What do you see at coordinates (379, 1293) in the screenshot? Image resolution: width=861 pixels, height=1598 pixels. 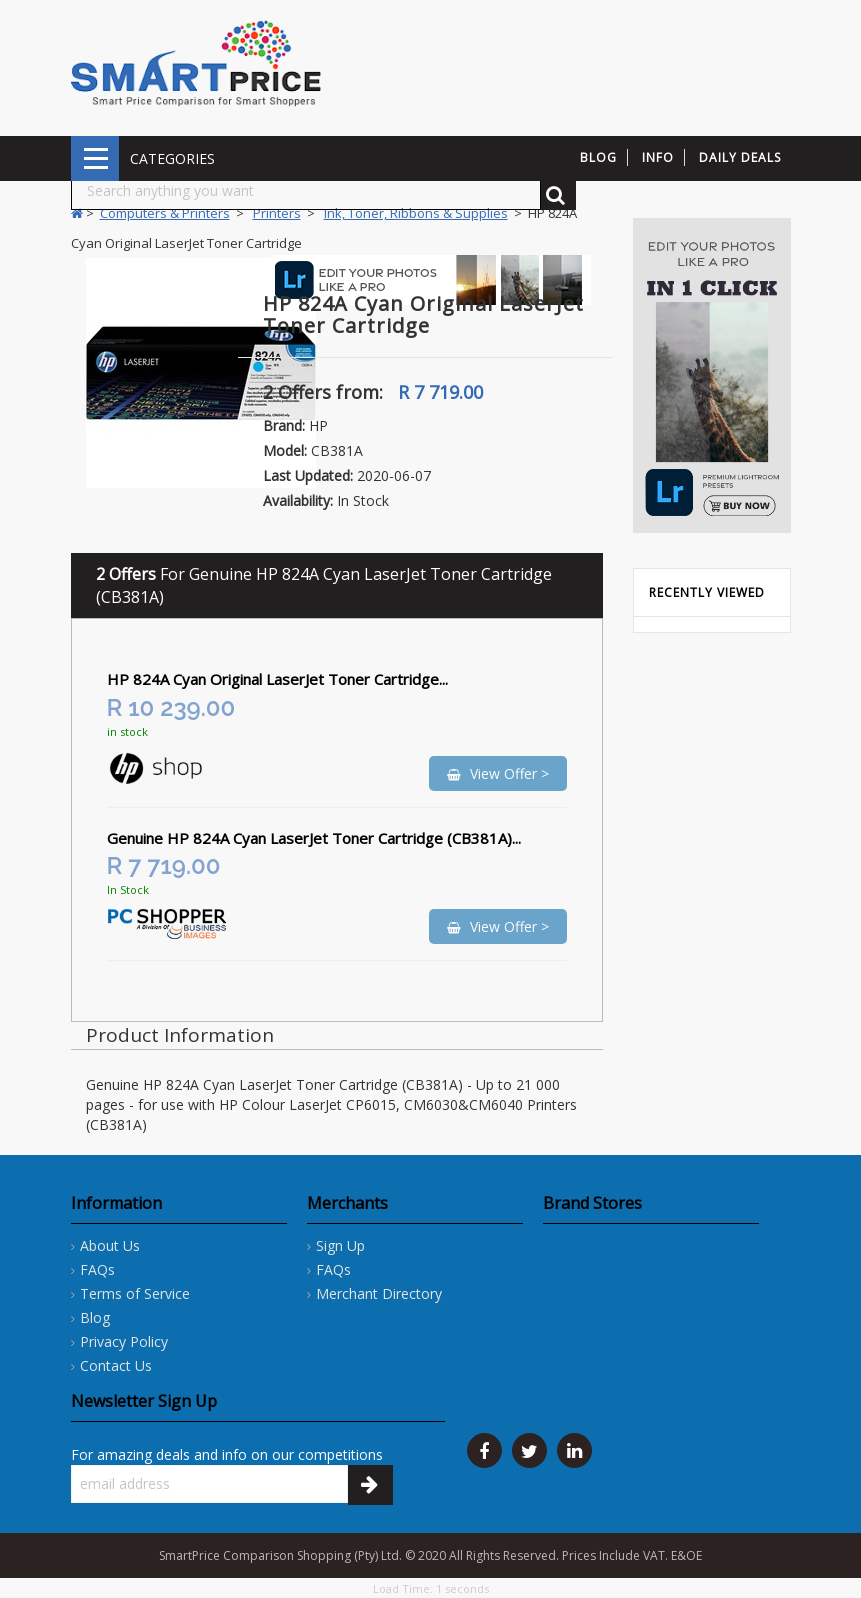 I see `Merchant Directory` at bounding box center [379, 1293].